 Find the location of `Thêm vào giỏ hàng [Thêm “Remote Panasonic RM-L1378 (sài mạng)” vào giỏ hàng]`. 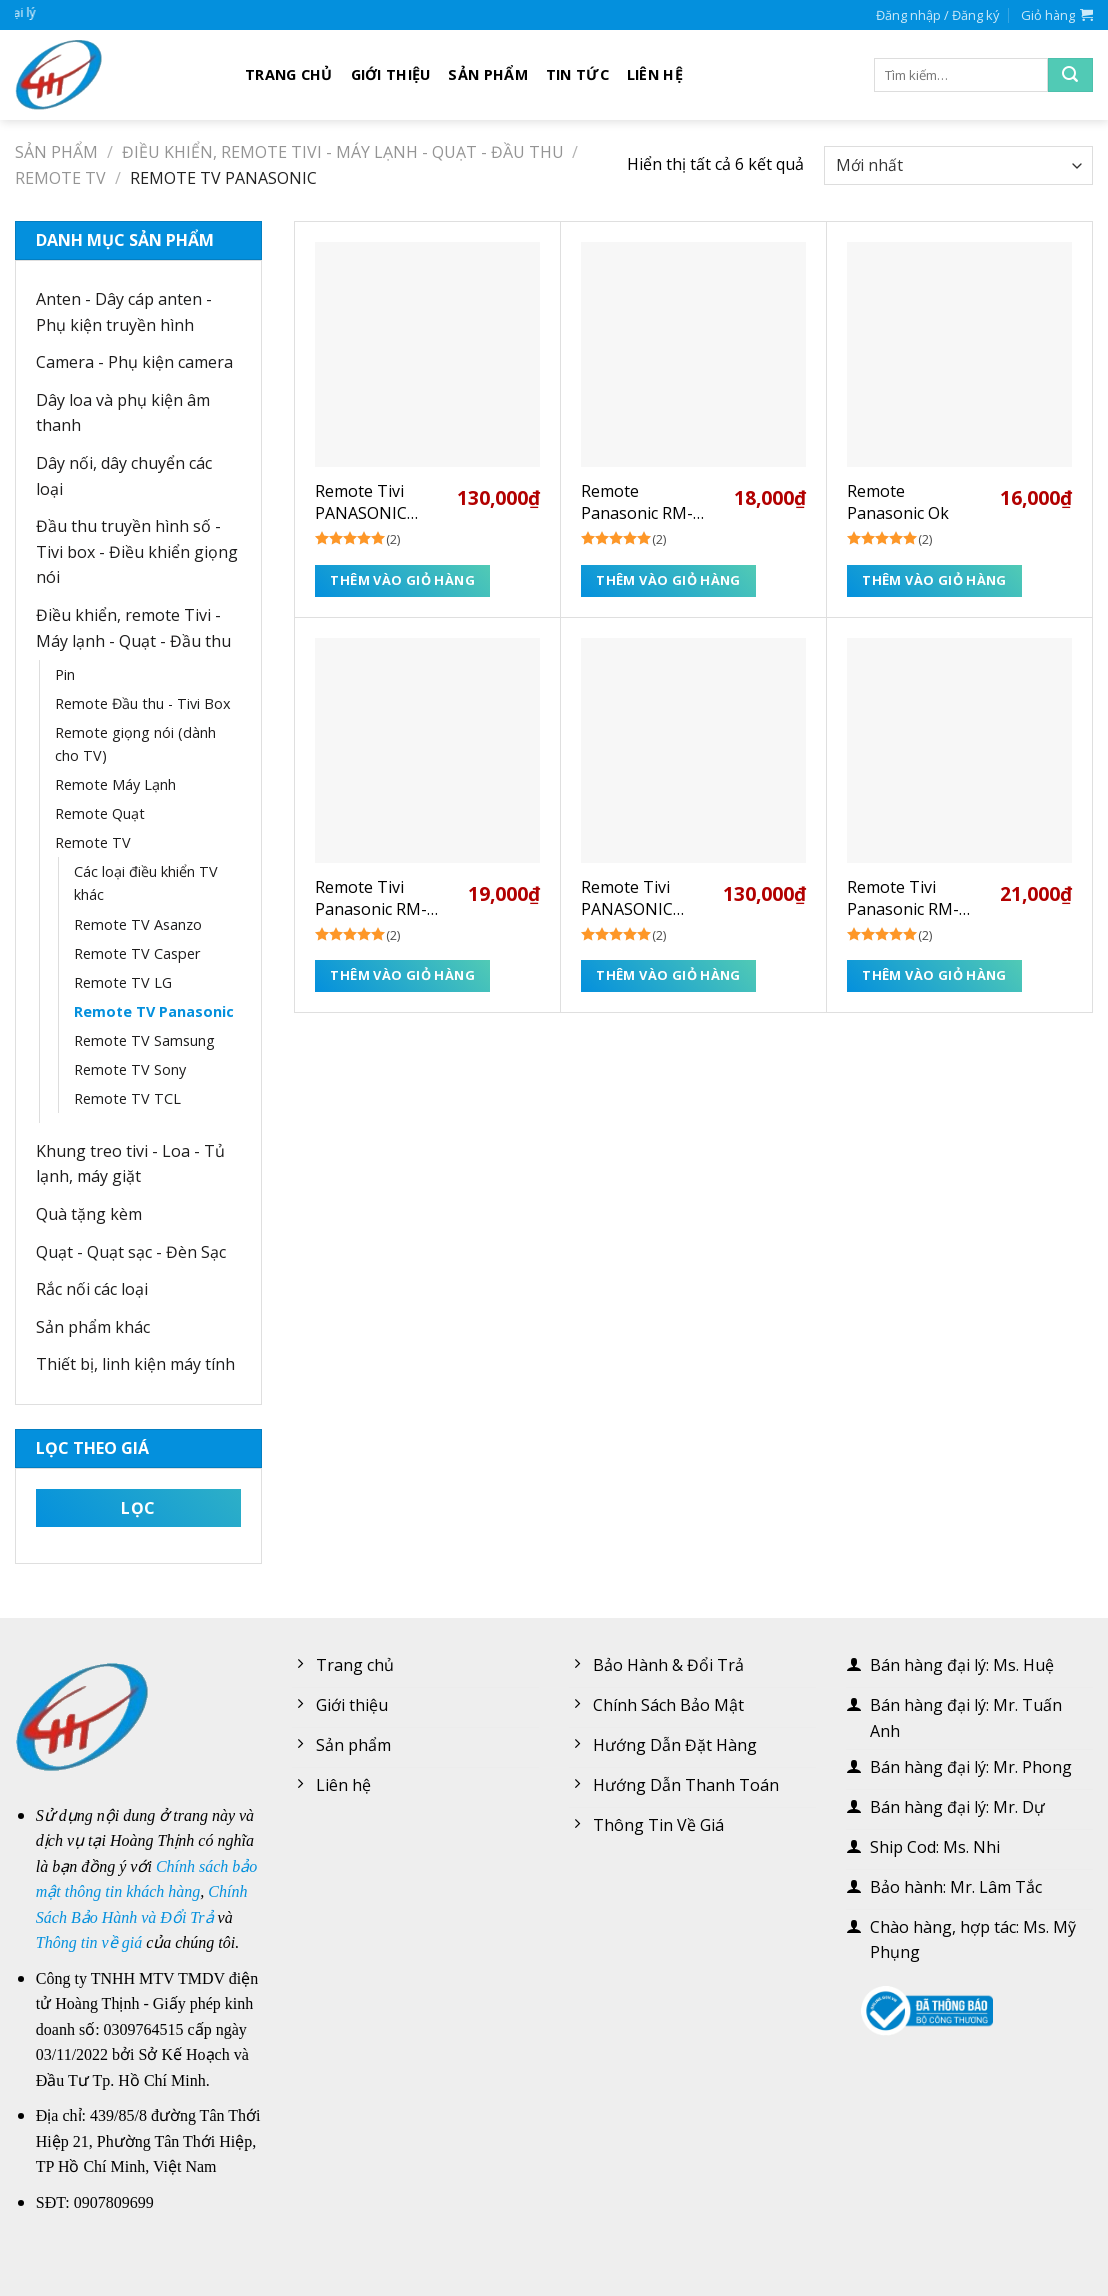

Thêm vào giỏ hàng [Thêm “Remote Panasonic RM-L1378 (sài mạng)” vào giỏ hàng] is located at coordinates (668, 580).